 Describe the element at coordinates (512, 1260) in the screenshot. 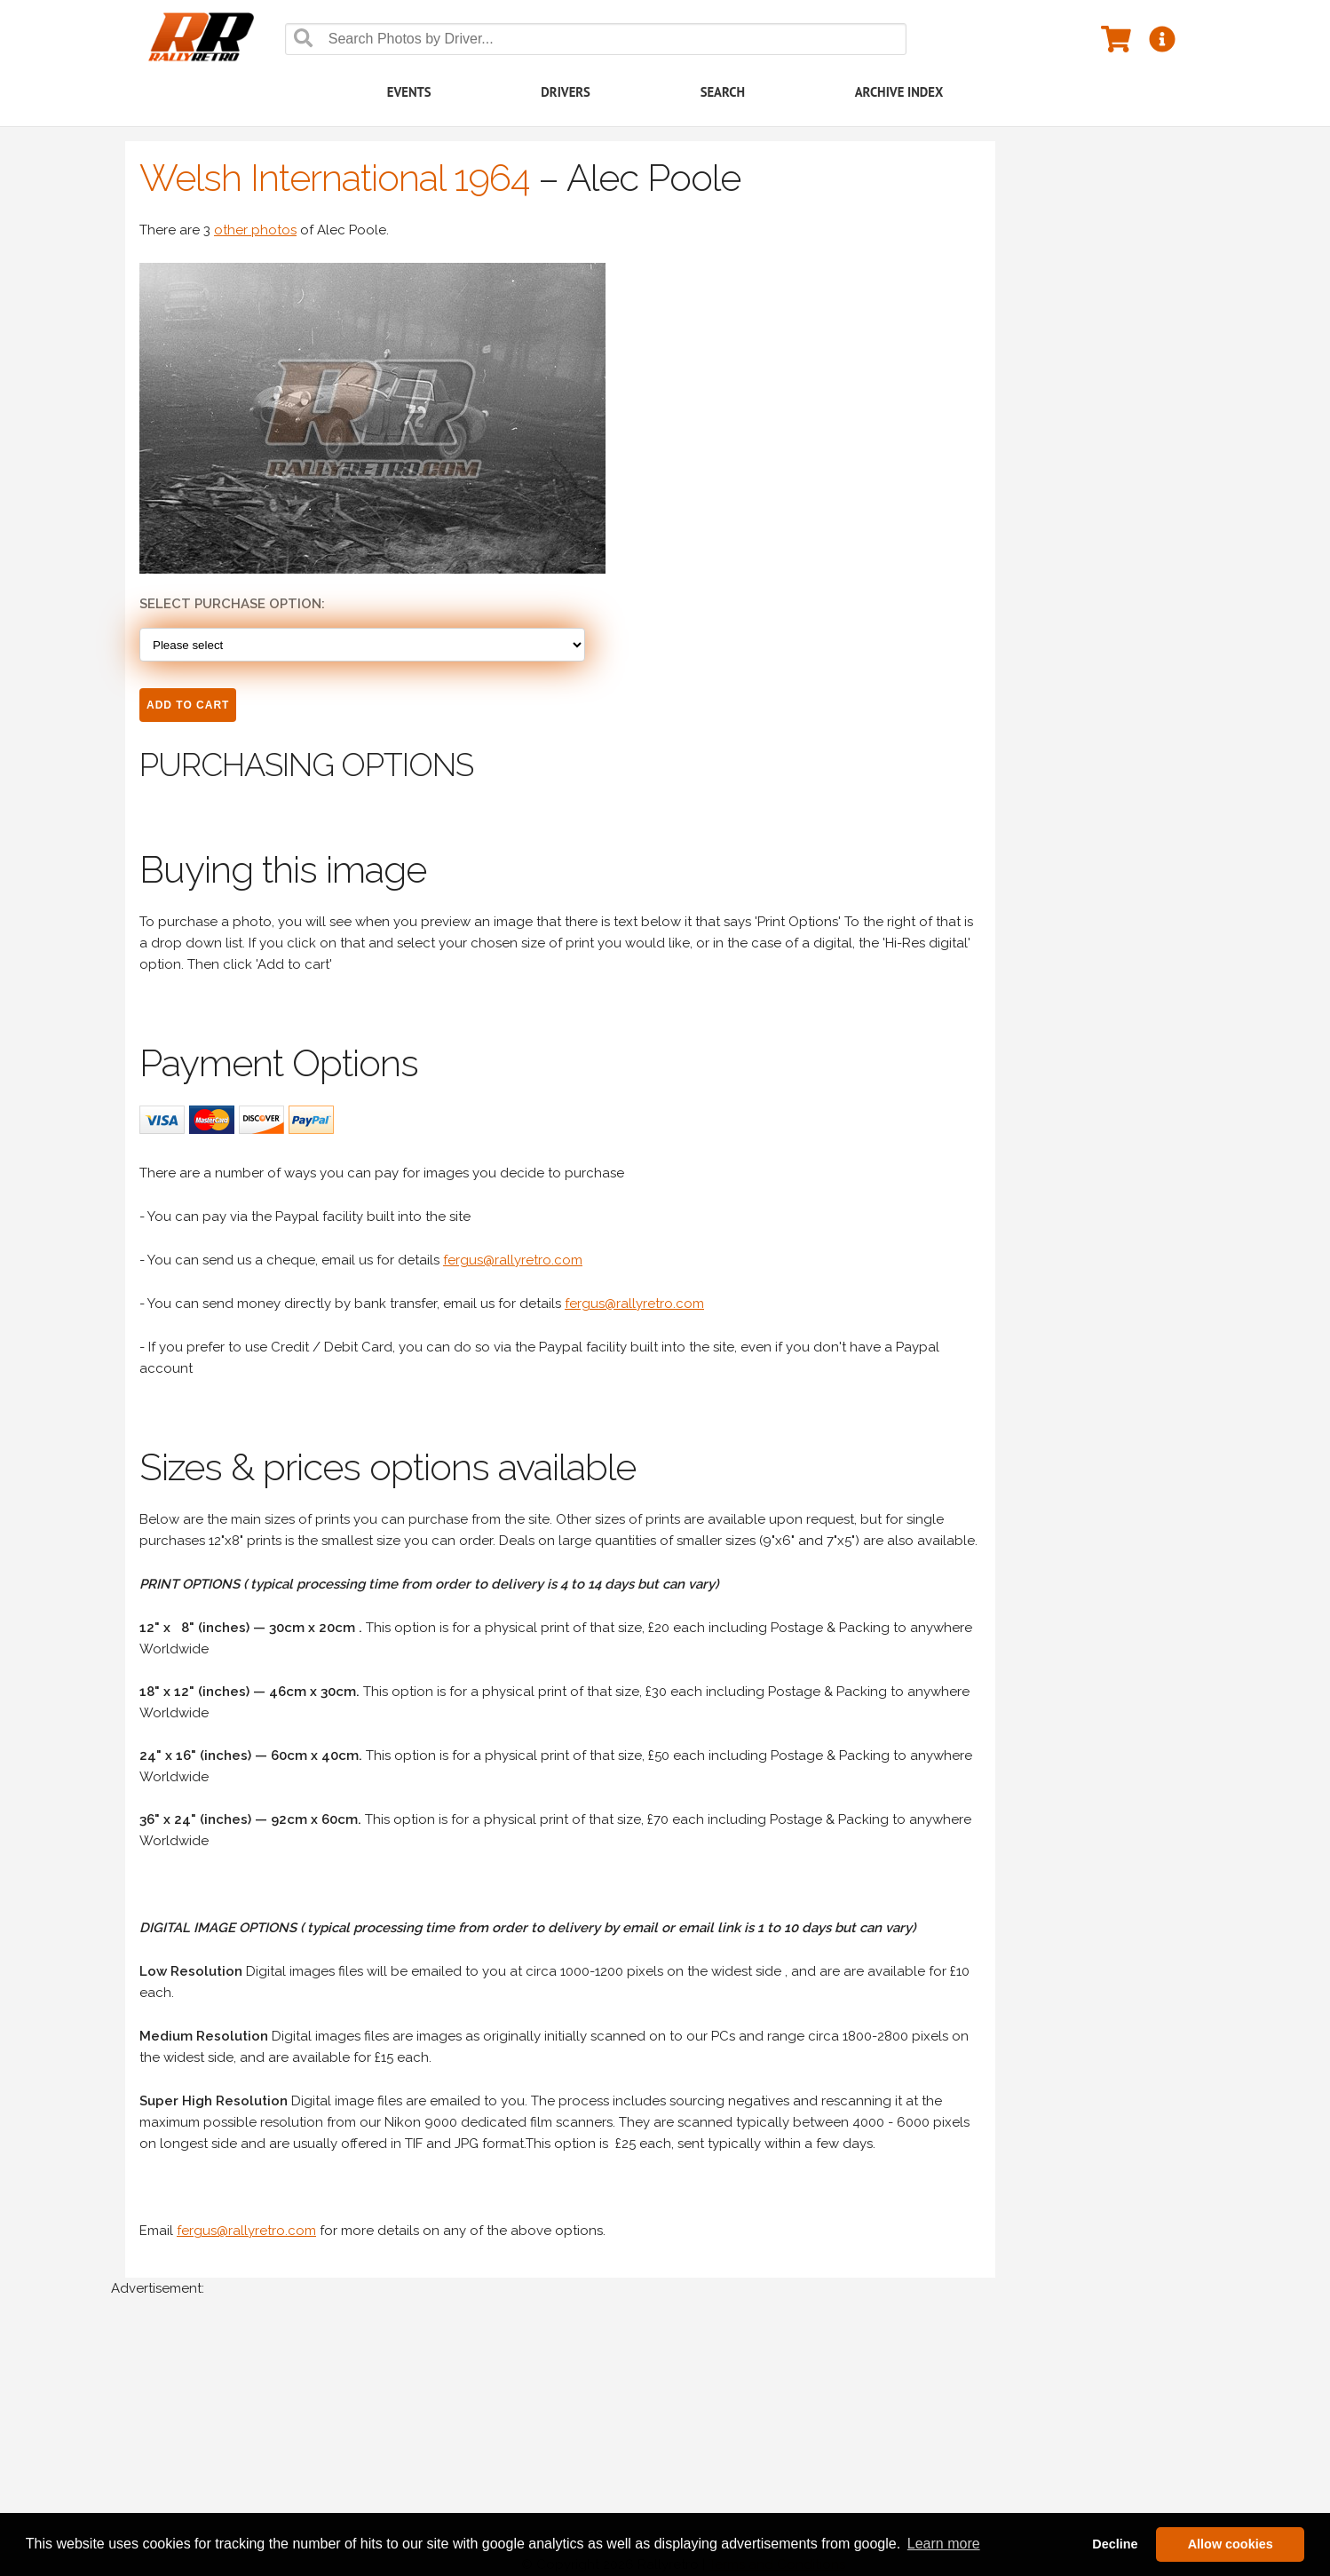

I see `fergus@rallyretro.com` at that location.